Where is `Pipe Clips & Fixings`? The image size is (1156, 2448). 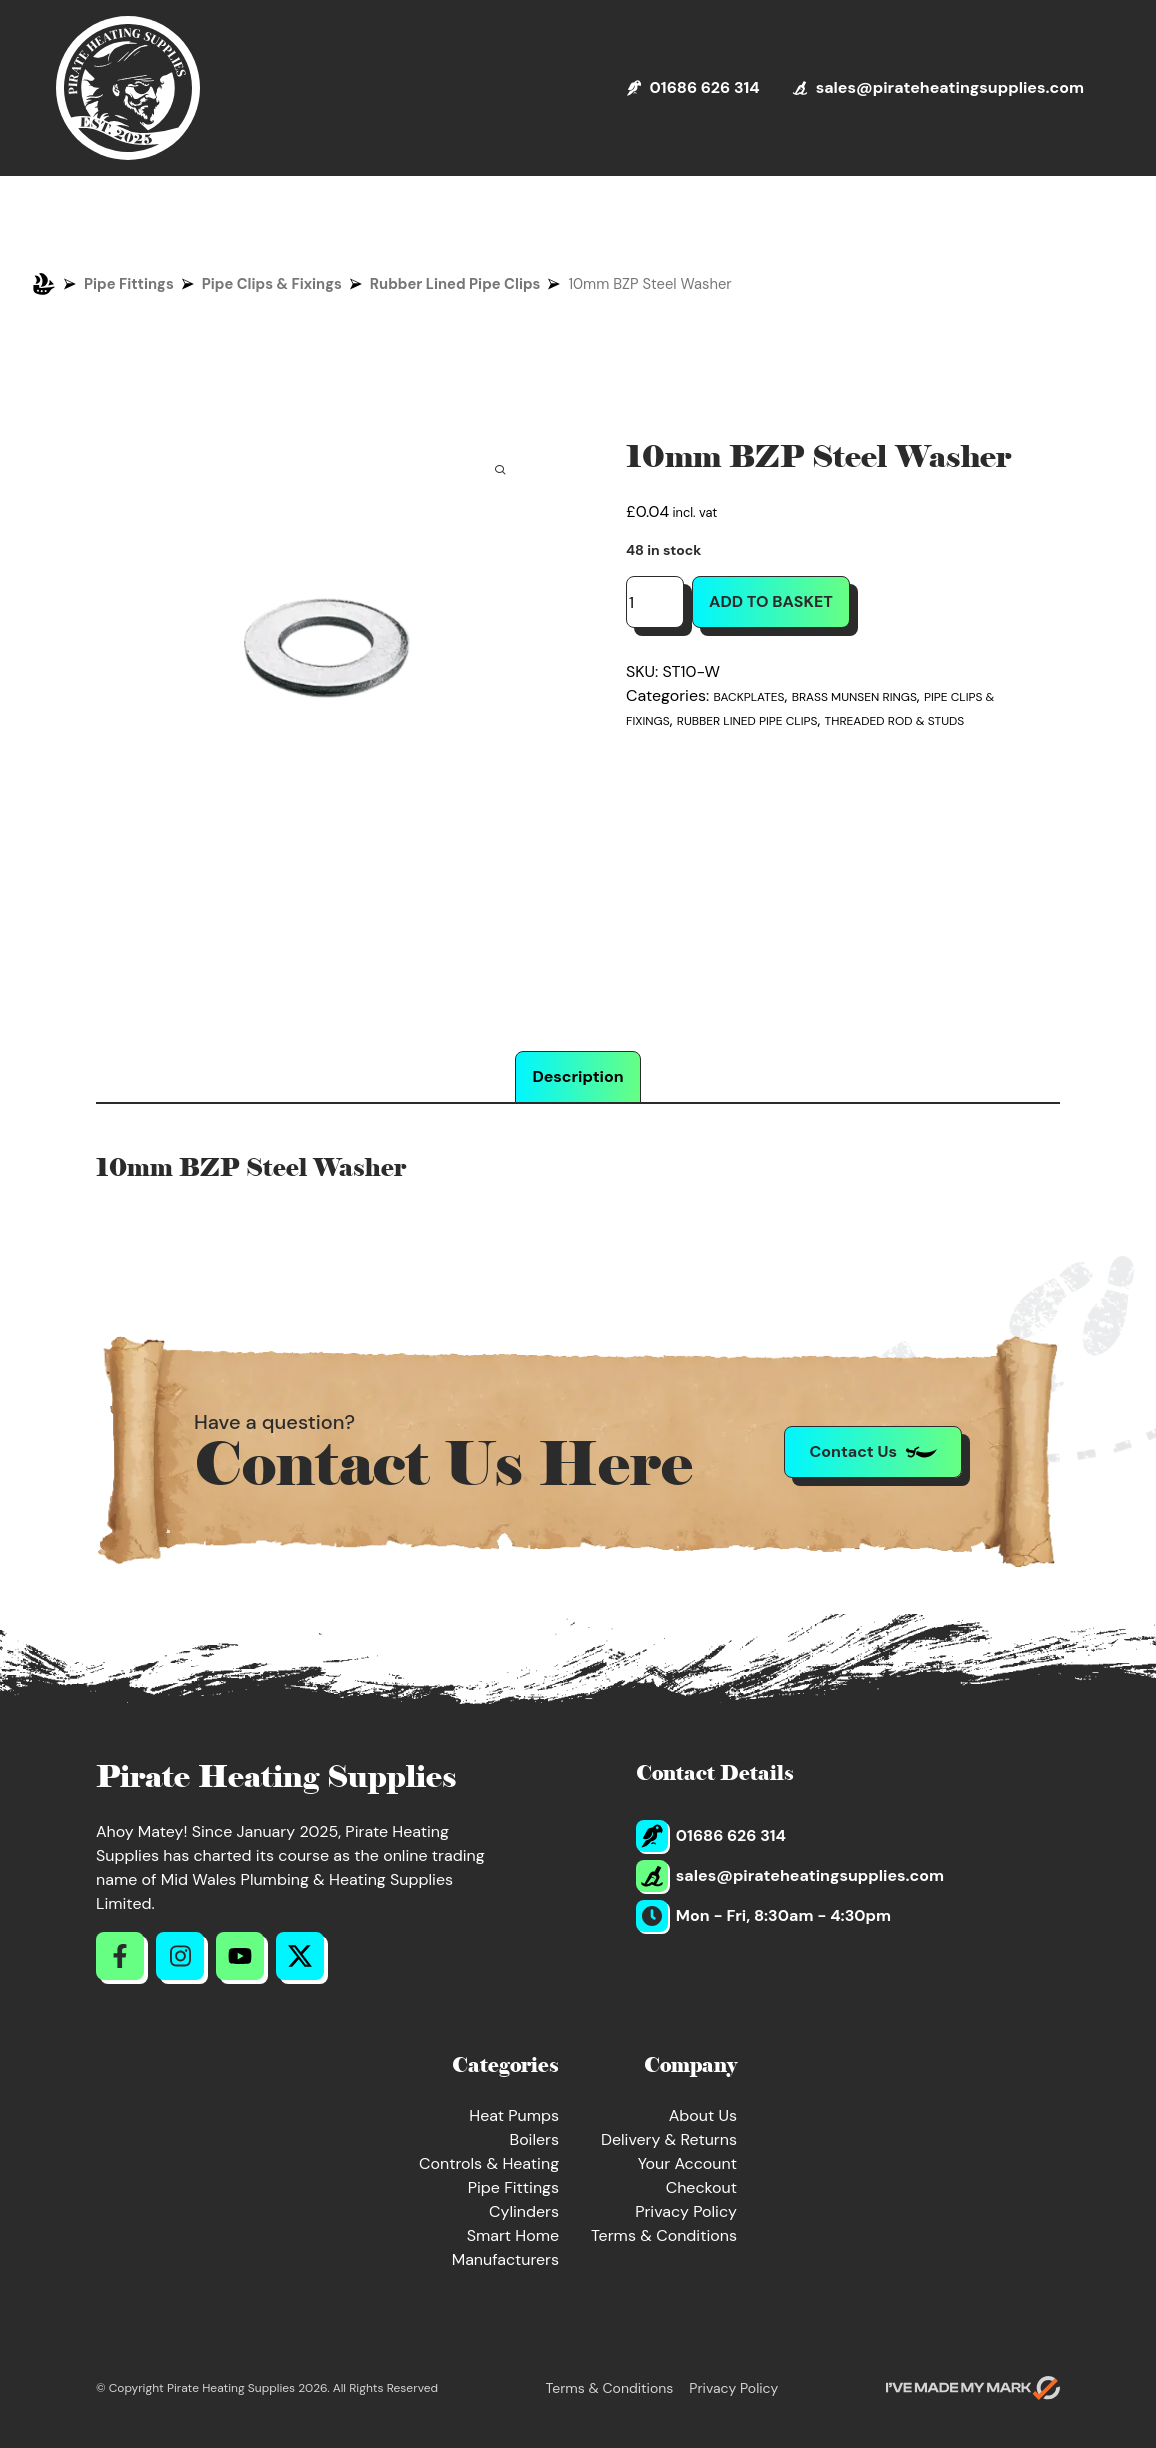 Pipe Clips & Fixings is located at coordinates (272, 284).